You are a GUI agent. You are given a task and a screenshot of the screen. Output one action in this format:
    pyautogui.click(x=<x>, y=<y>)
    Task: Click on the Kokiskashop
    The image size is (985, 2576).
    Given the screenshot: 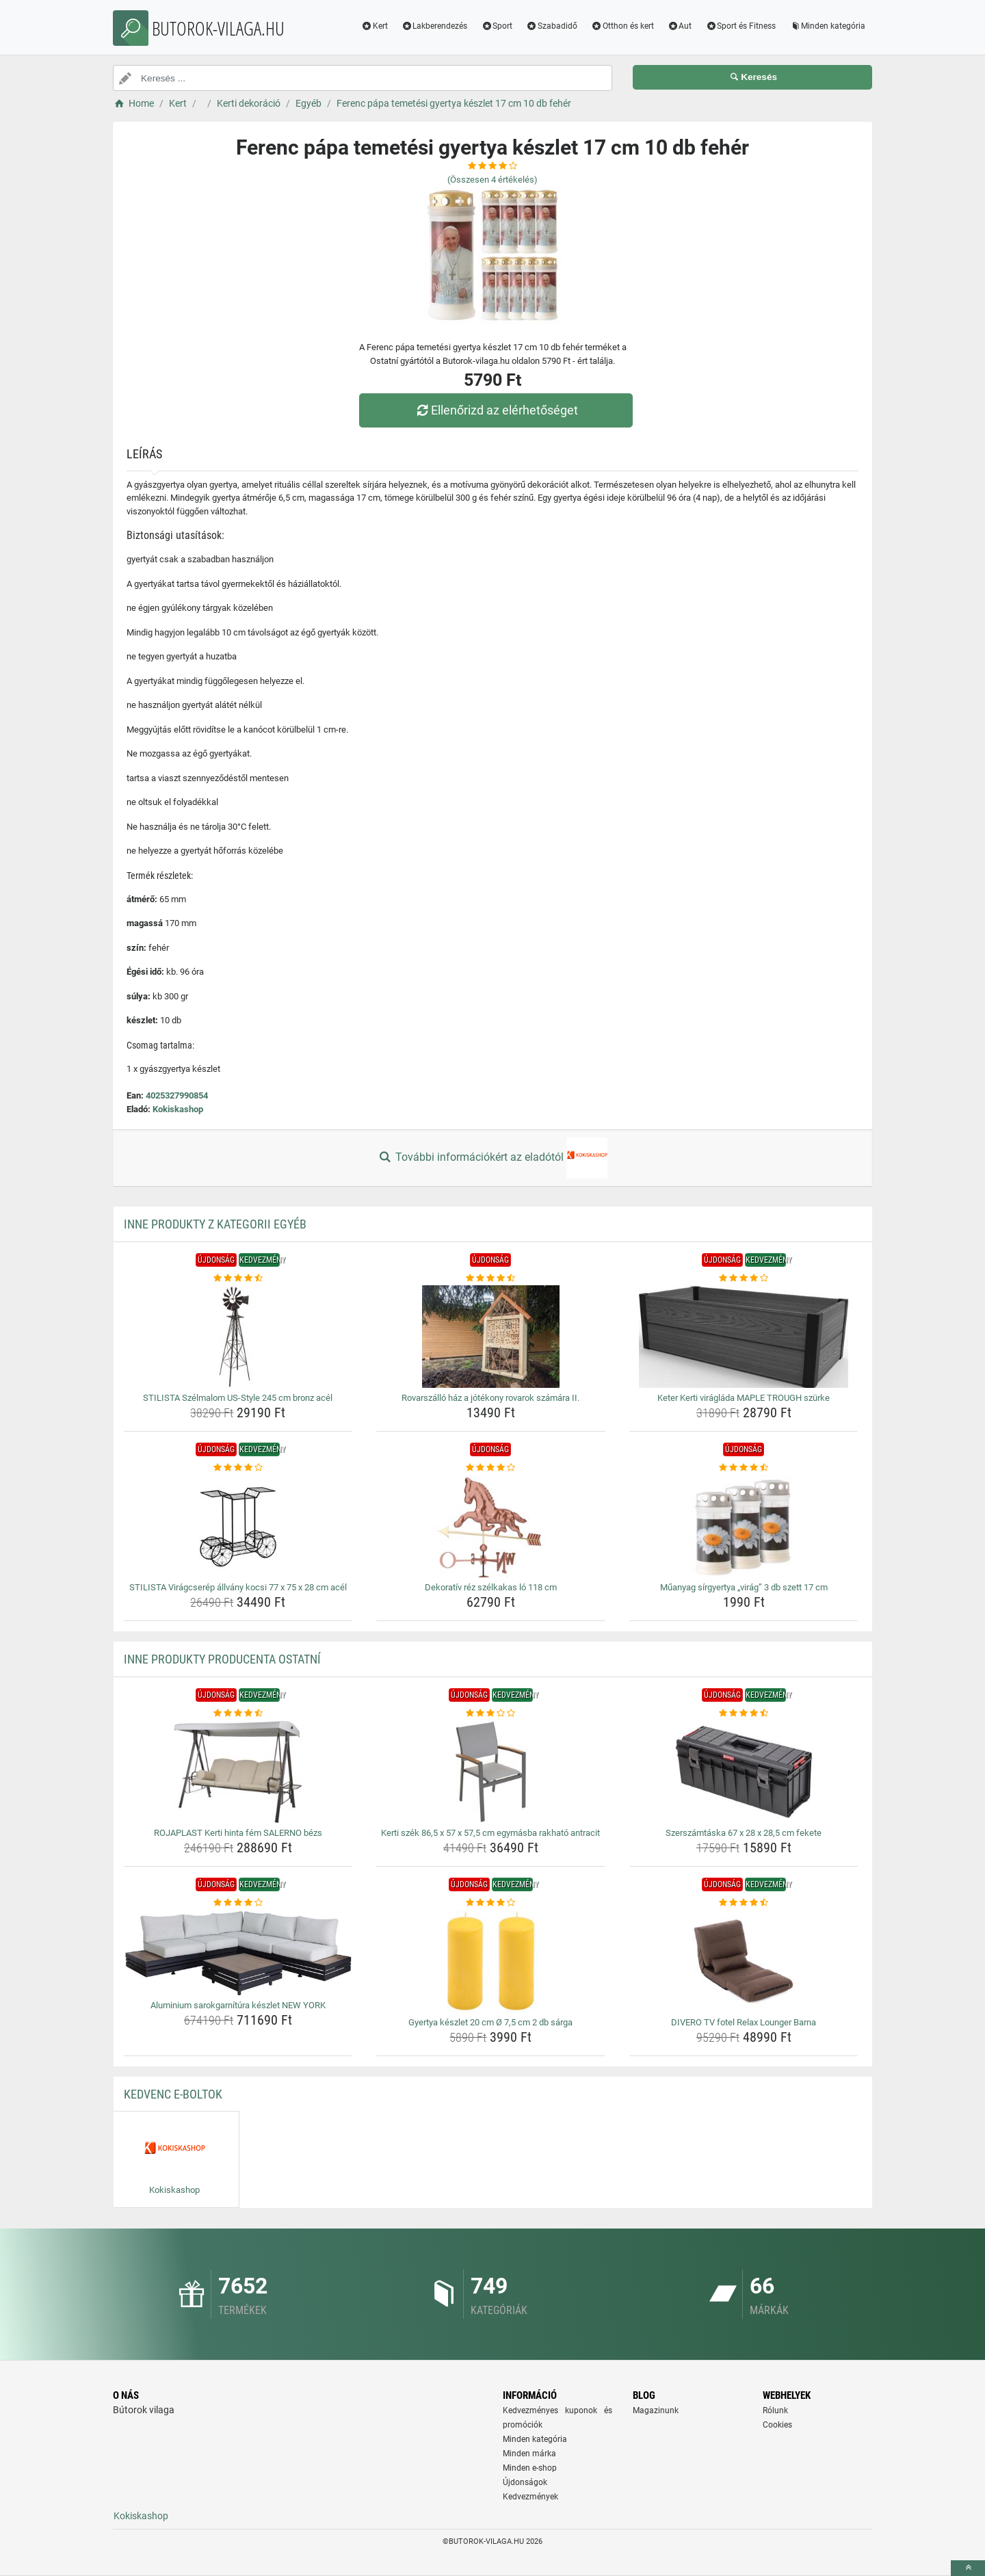 What is the action you would take?
    pyautogui.click(x=178, y=1109)
    